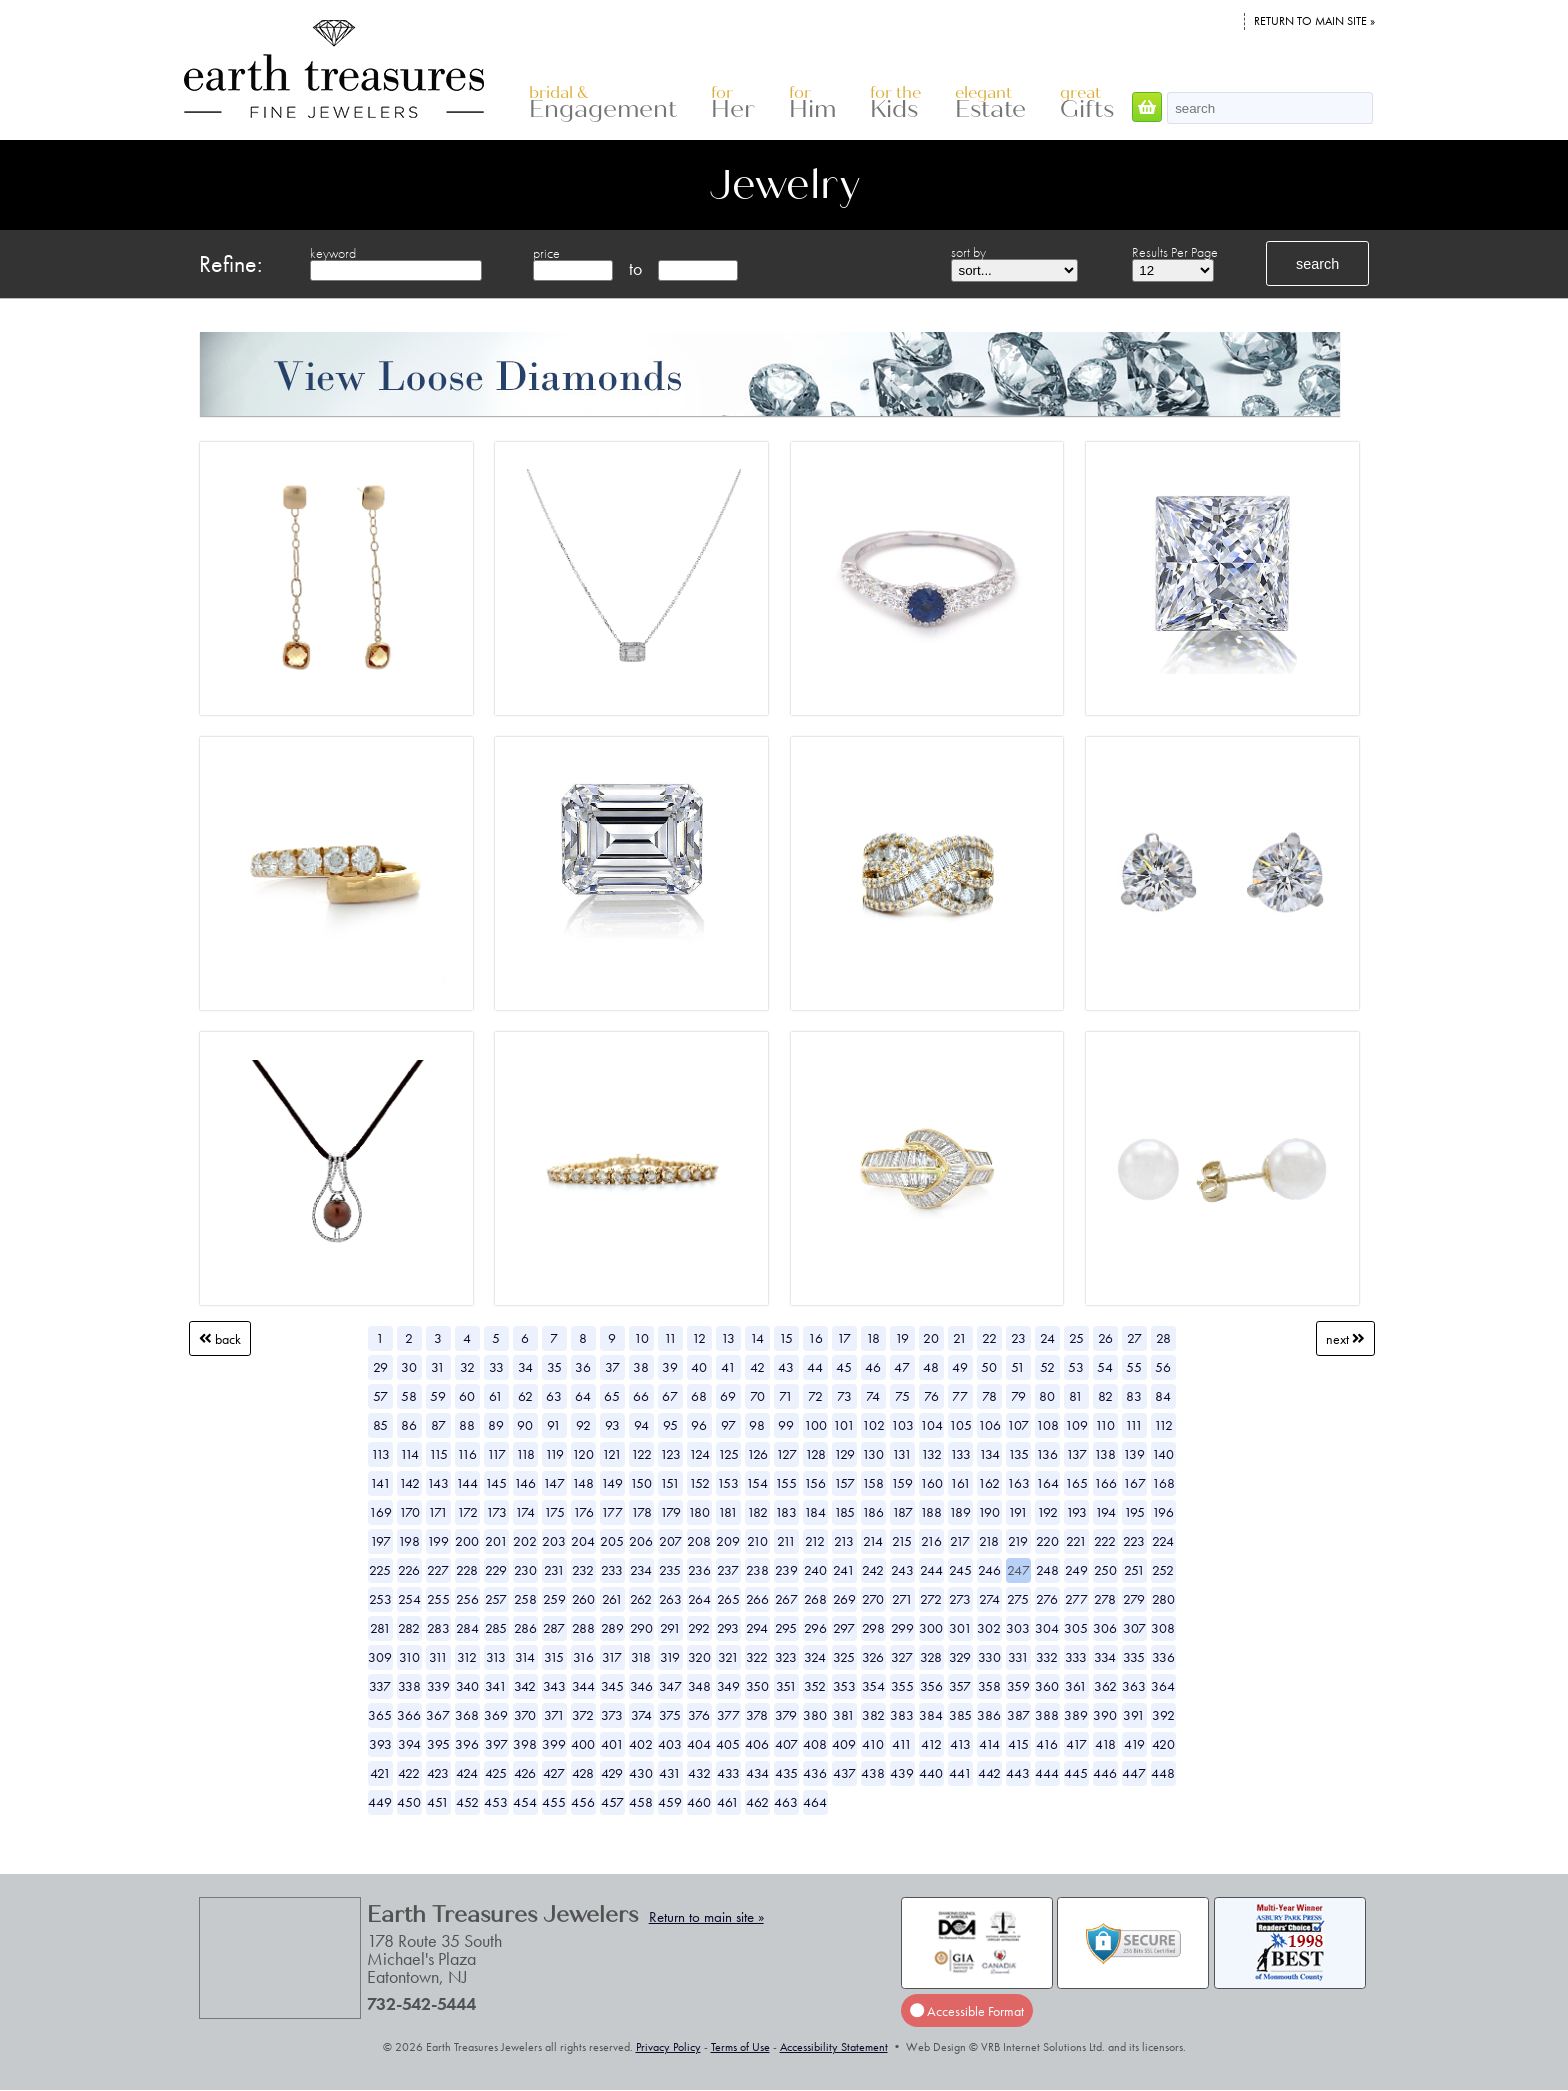  Describe the element at coordinates (554, 1541) in the screenshot. I see `203` at that location.